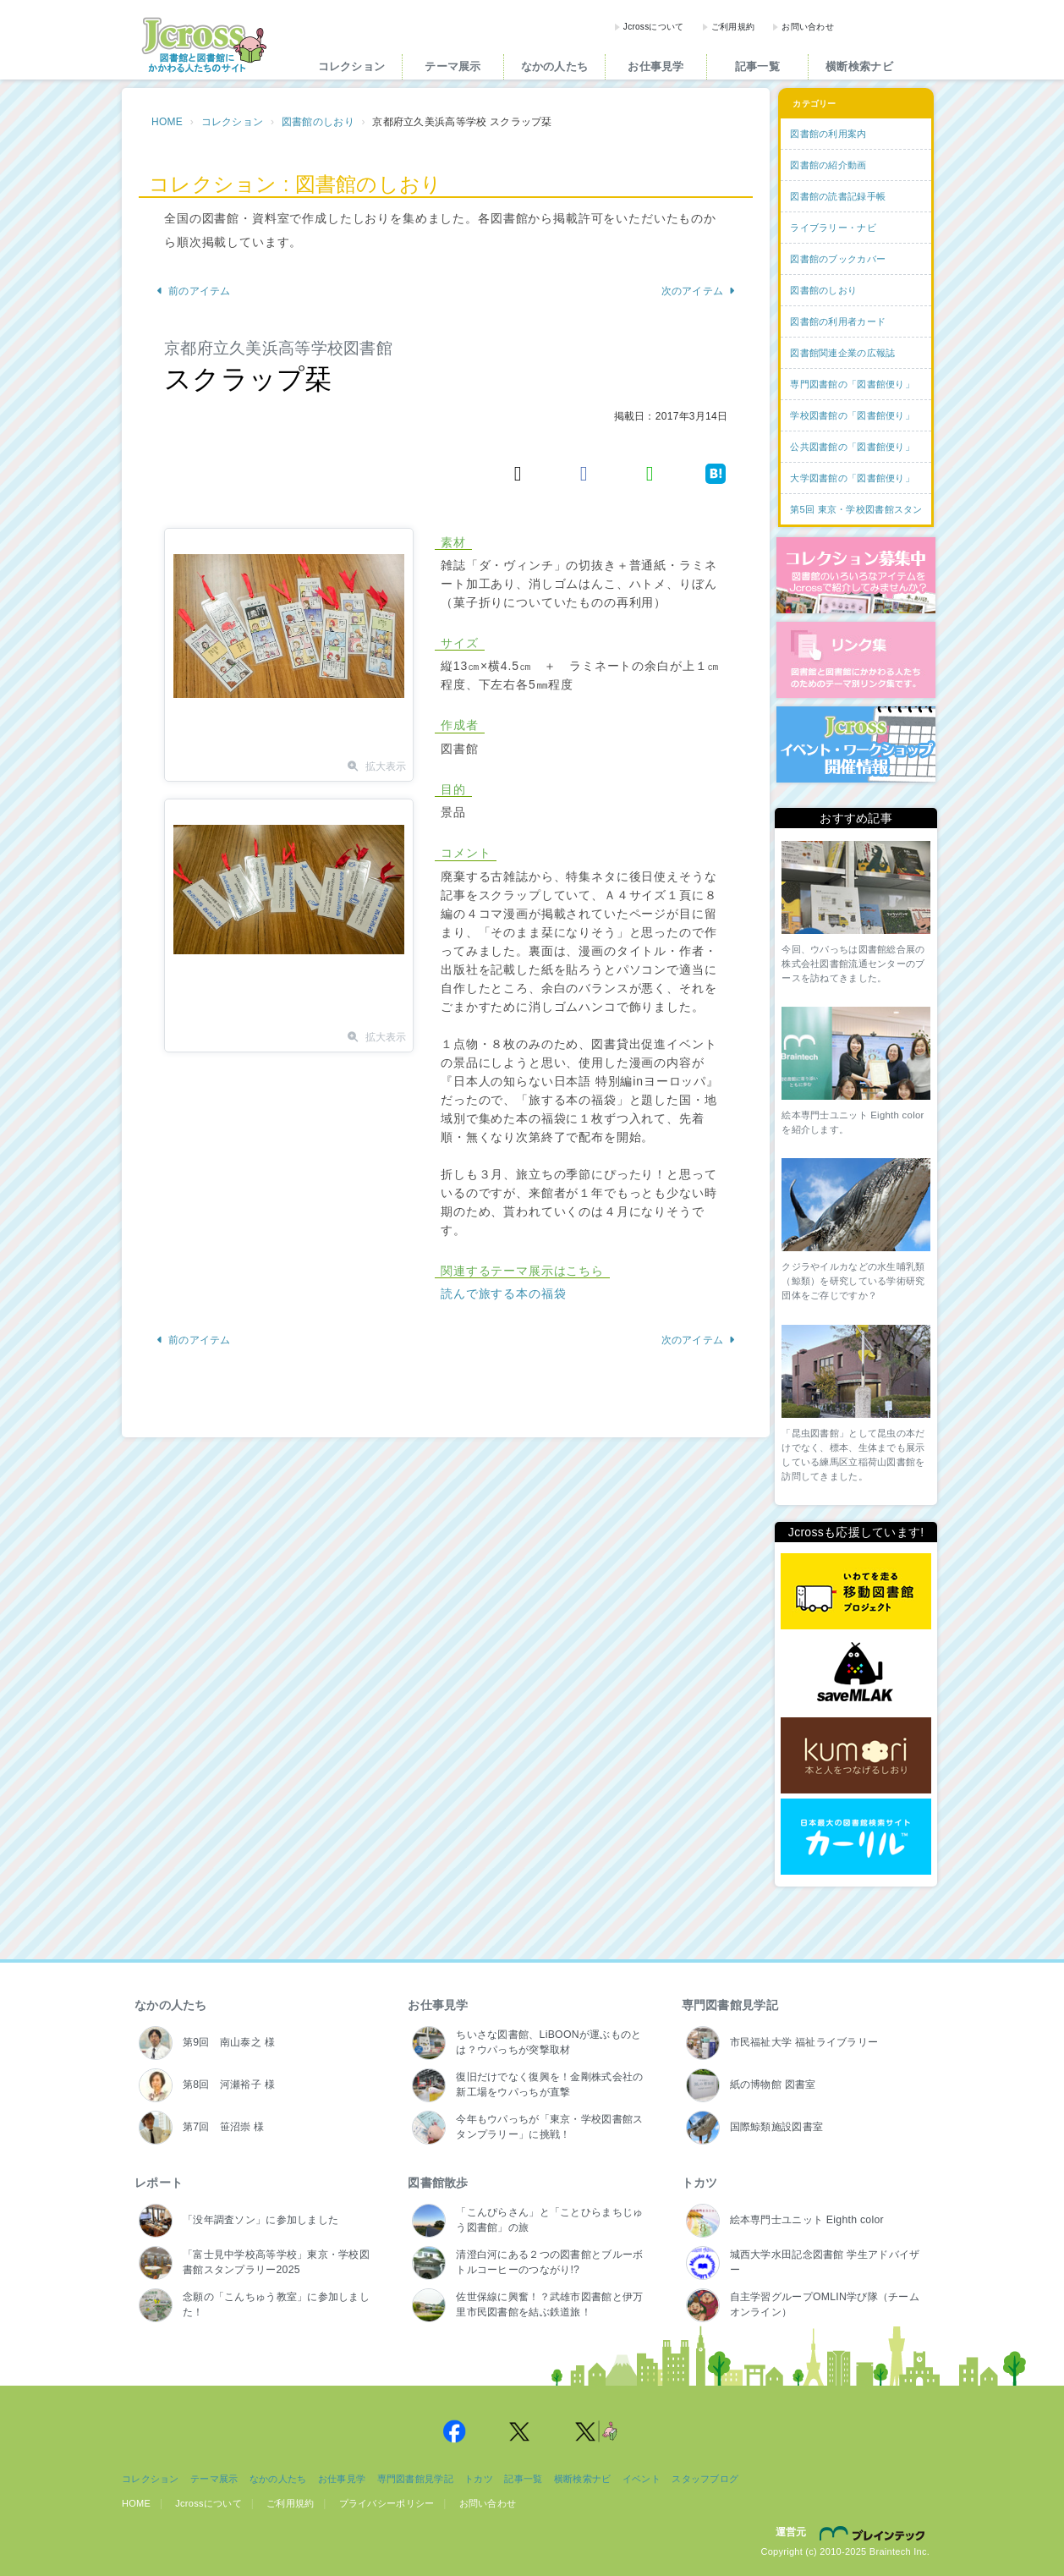 The width and height of the screenshot is (1064, 2576). Describe the element at coordinates (875, 2533) in the screenshot. I see `株式会社ブレインテック` at that location.